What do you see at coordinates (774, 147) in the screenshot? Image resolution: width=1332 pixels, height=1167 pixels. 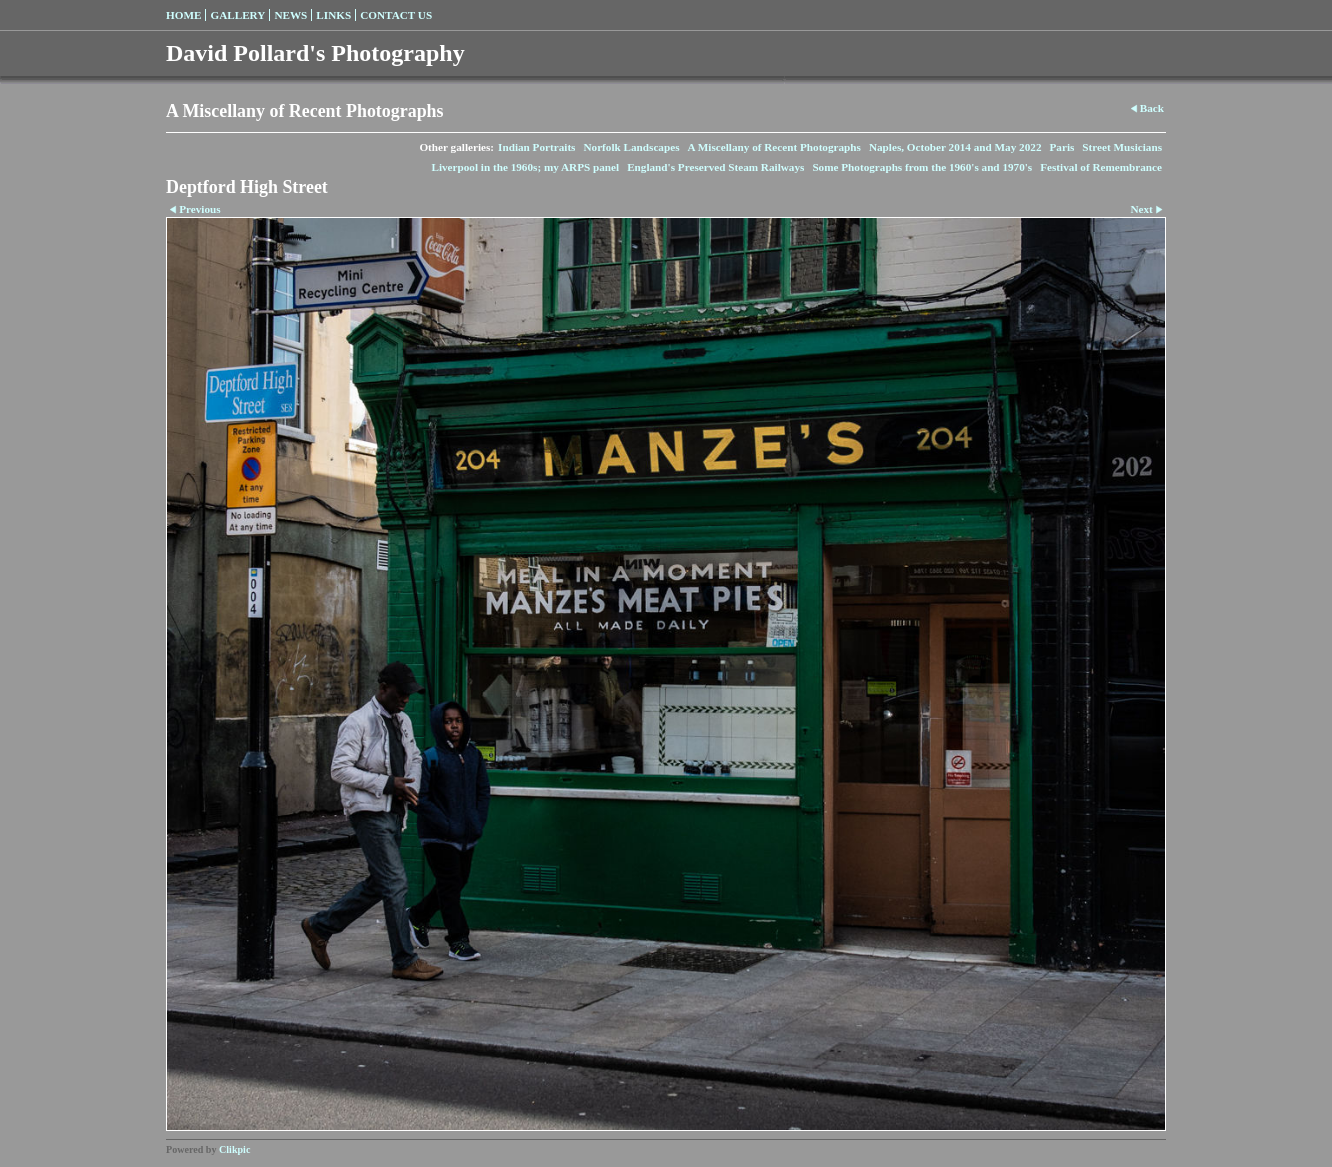 I see `A Miscellany of Recent Photographs` at bounding box center [774, 147].